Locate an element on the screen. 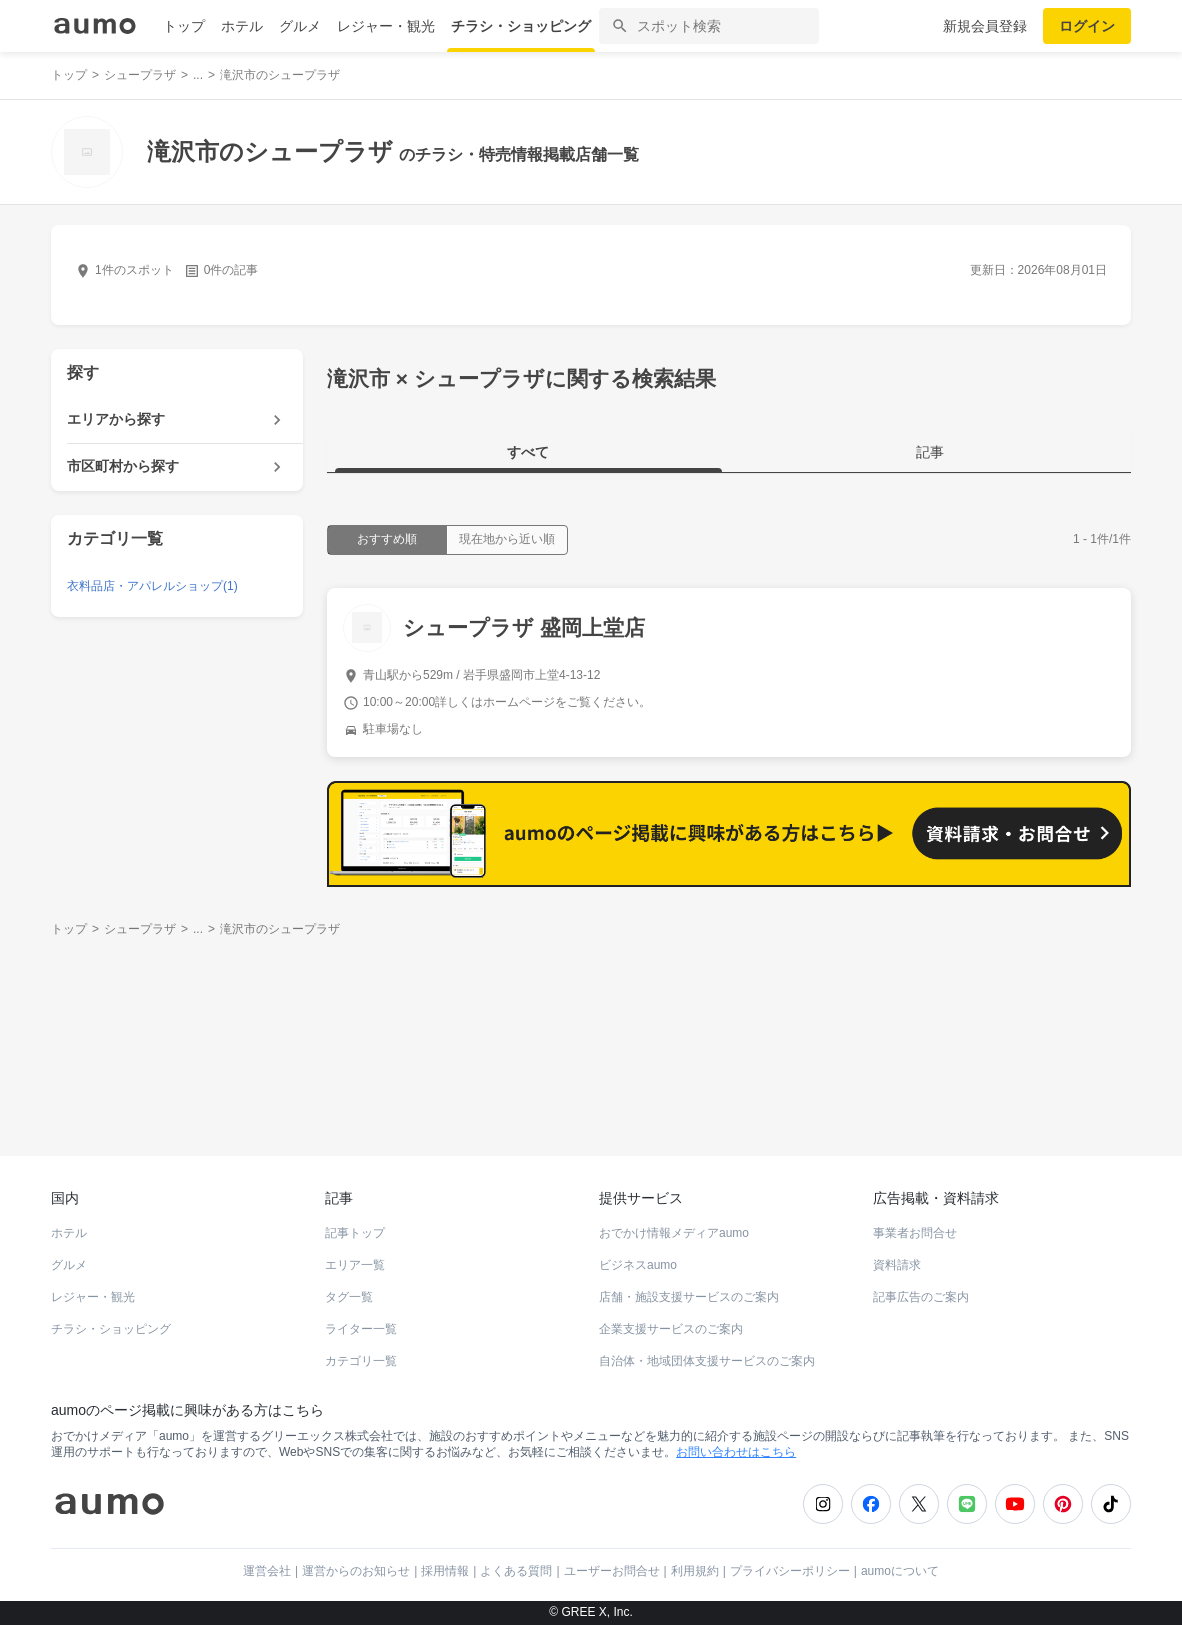  おでかけ情報メディアaumo is located at coordinates (674, 1233).